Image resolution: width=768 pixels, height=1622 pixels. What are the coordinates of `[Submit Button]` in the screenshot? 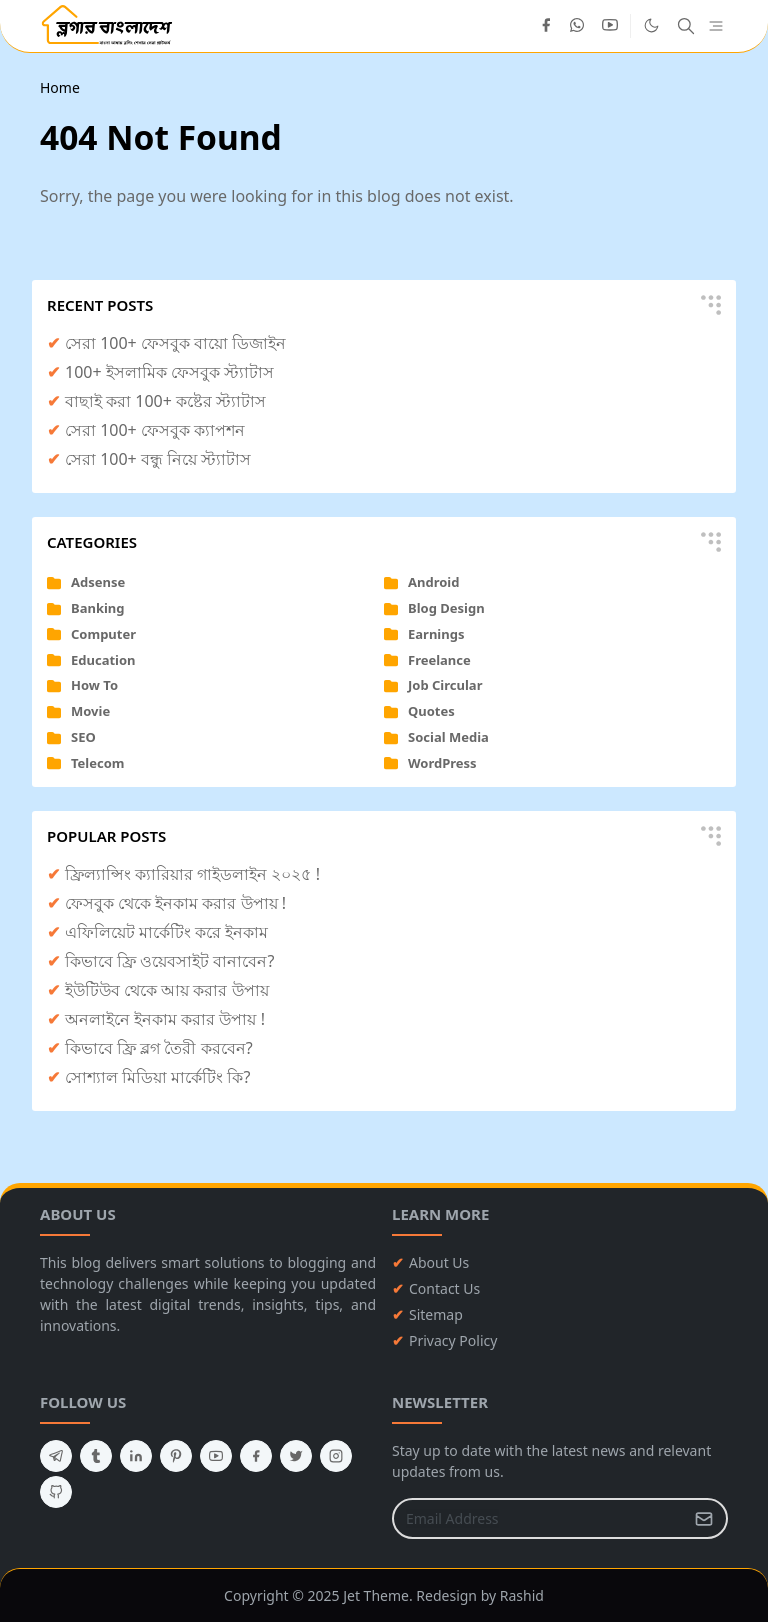 It's located at (704, 1518).